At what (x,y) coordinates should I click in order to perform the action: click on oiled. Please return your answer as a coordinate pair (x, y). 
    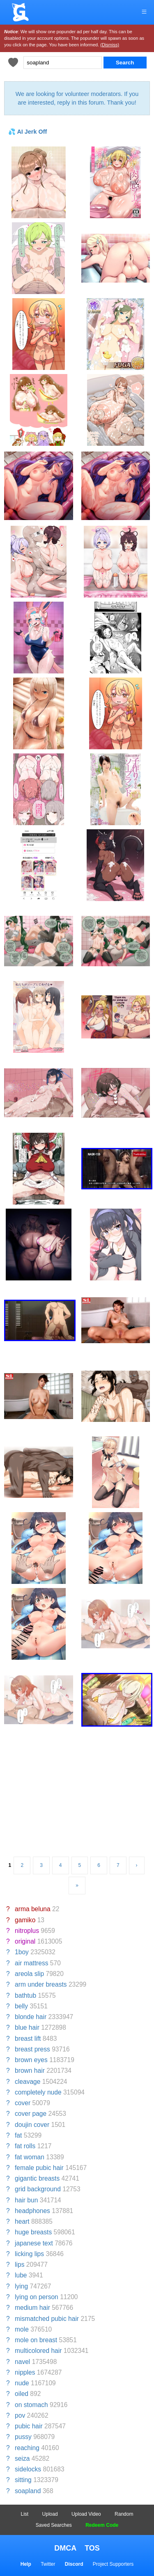
    Looking at the image, I should click on (21, 2393).